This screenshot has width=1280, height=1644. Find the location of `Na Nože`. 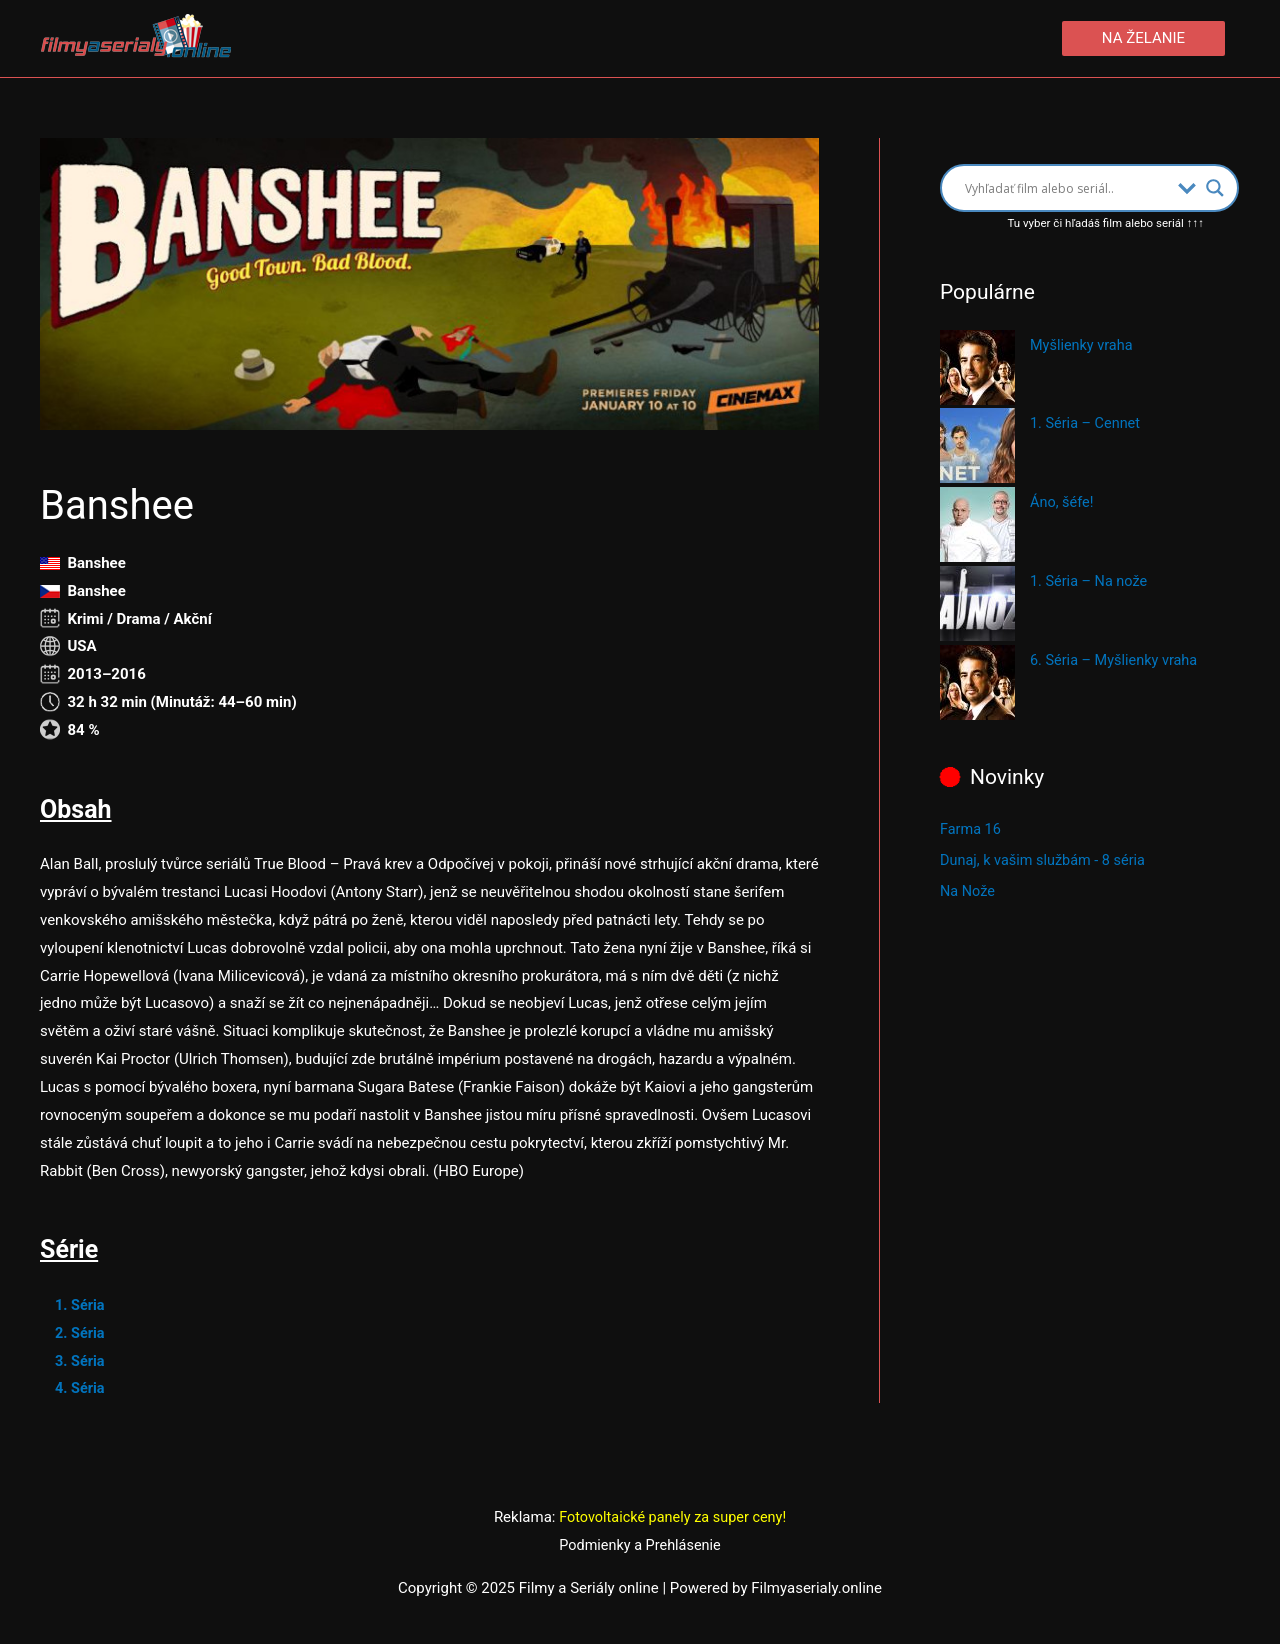

Na Nože is located at coordinates (968, 890).